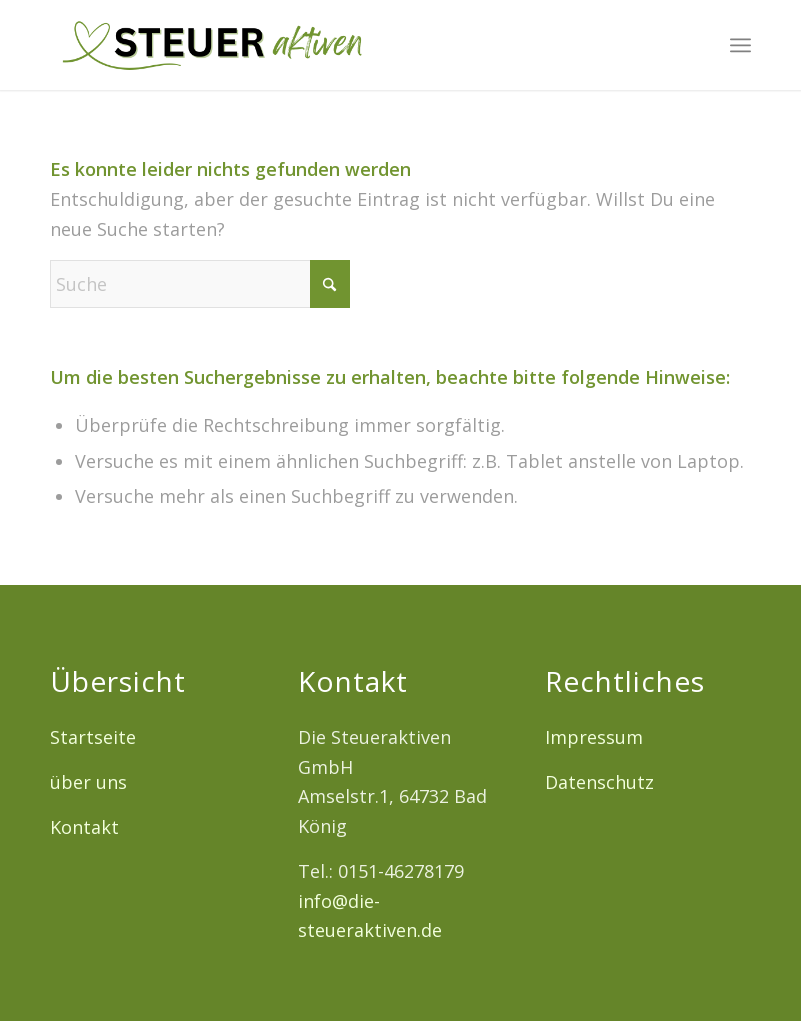 Image resolution: width=801 pixels, height=1021 pixels. Describe the element at coordinates (211, 45) in the screenshot. I see `[Logo12]` at that location.